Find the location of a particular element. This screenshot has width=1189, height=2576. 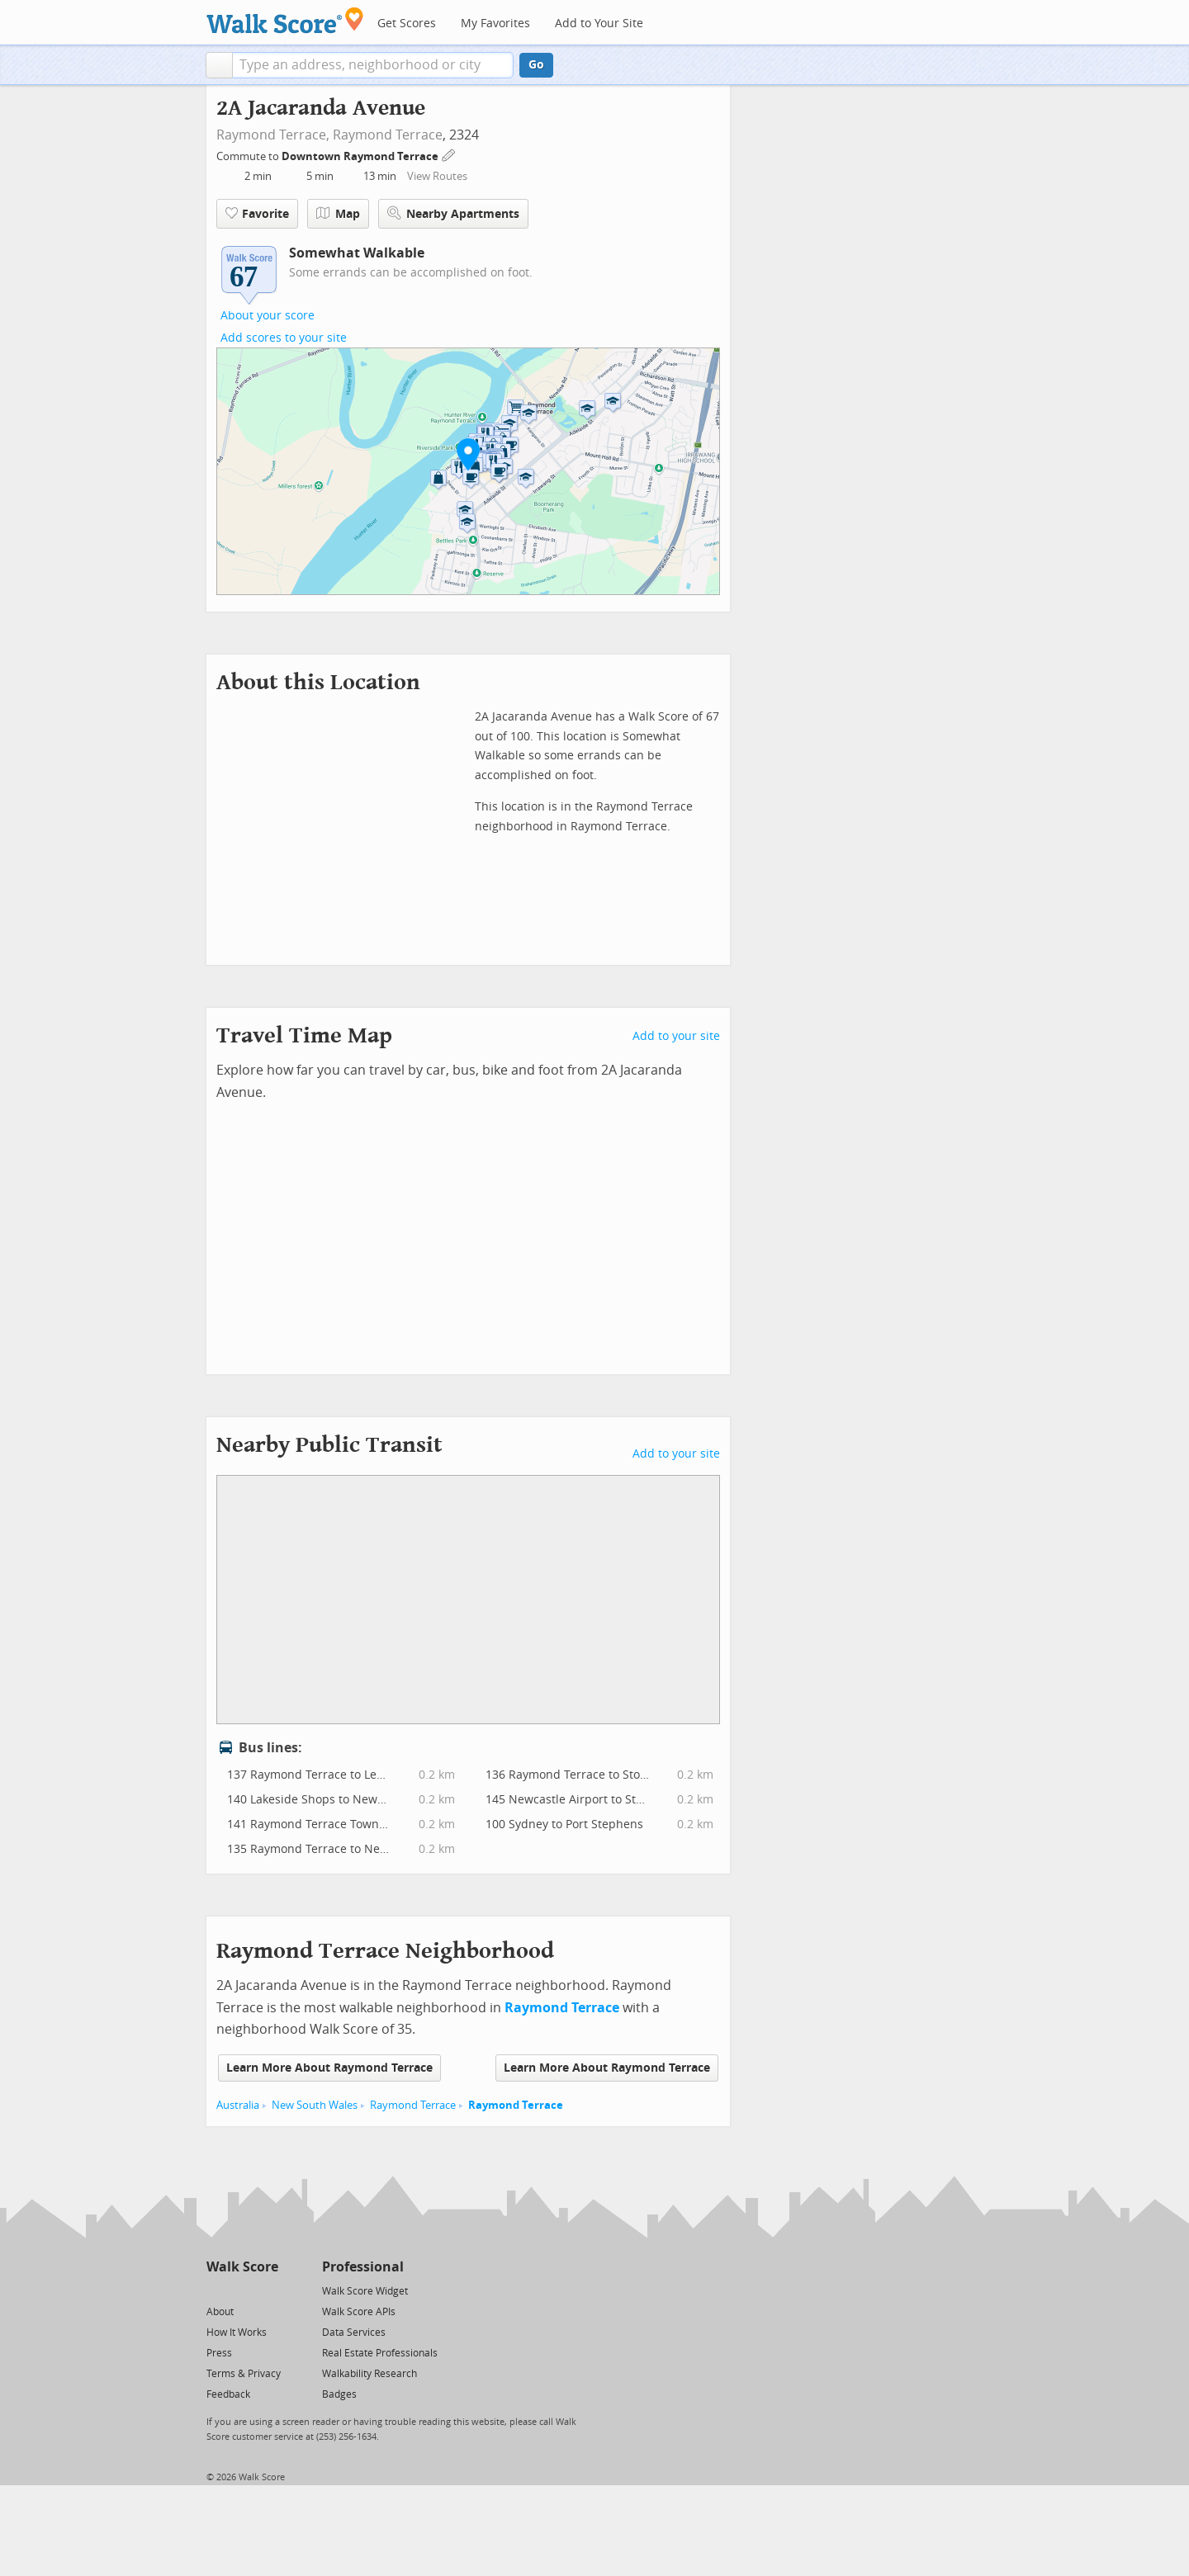

[textbox] is located at coordinates (373, 65).